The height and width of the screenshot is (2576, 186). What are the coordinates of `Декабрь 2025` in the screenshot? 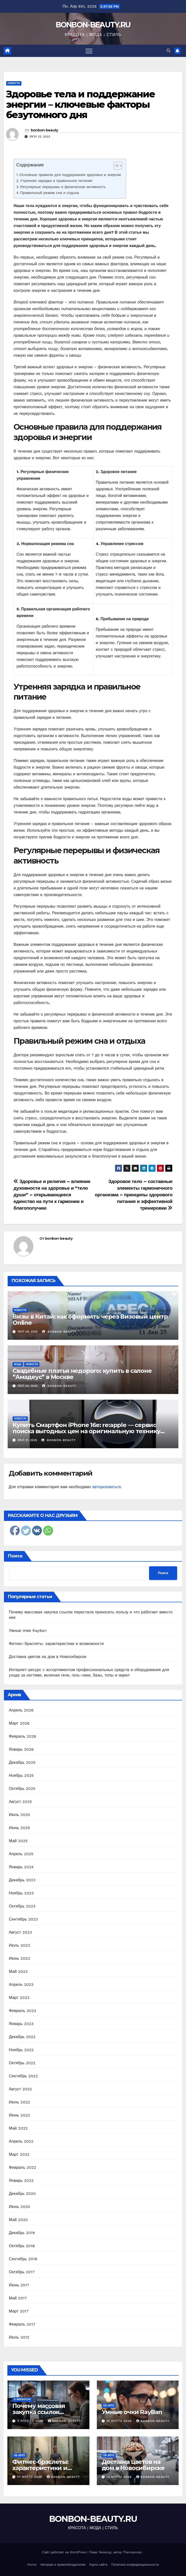 It's located at (22, 1762).